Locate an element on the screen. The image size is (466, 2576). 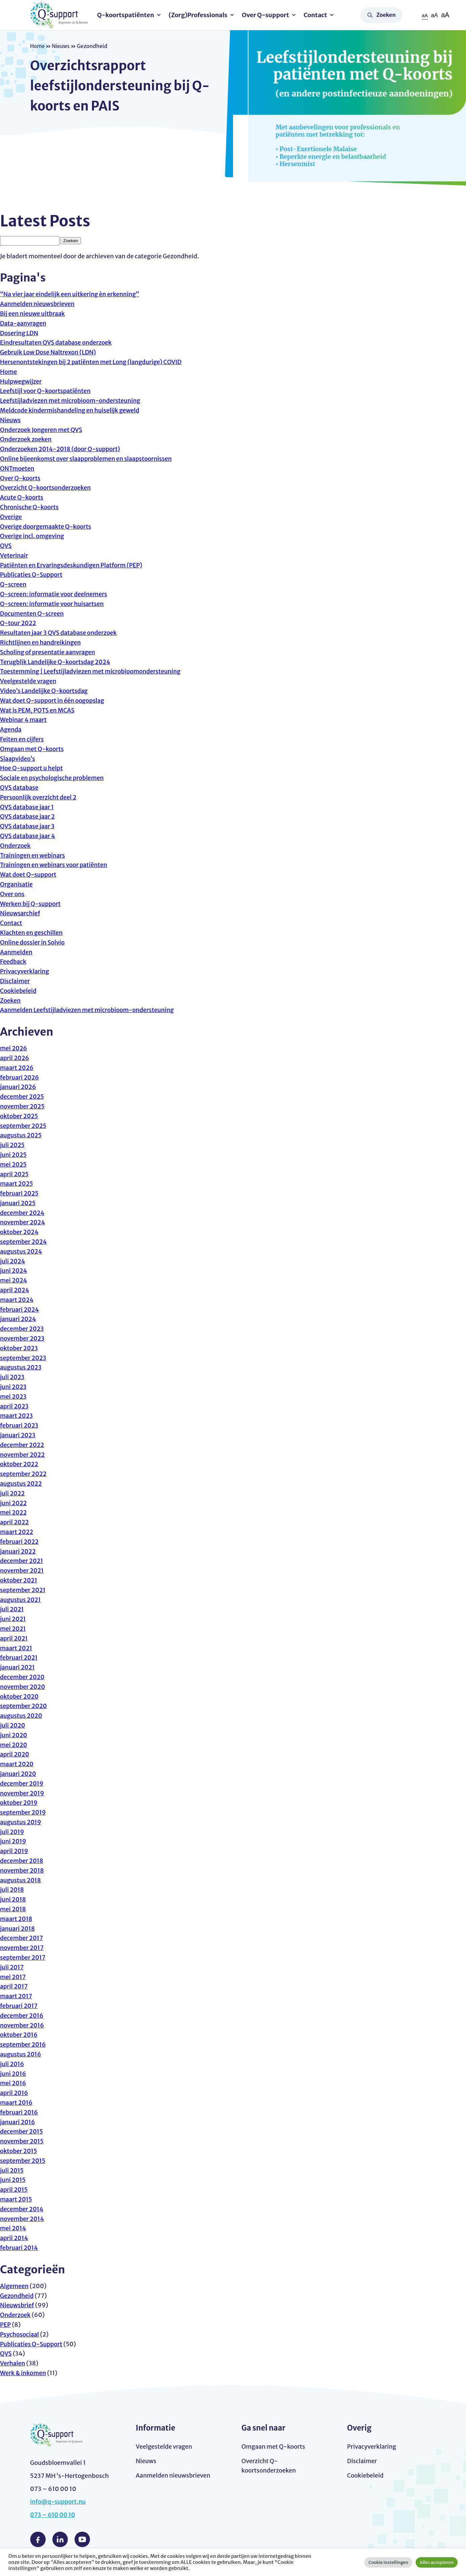
maart 2025 is located at coordinates (17, 1183).